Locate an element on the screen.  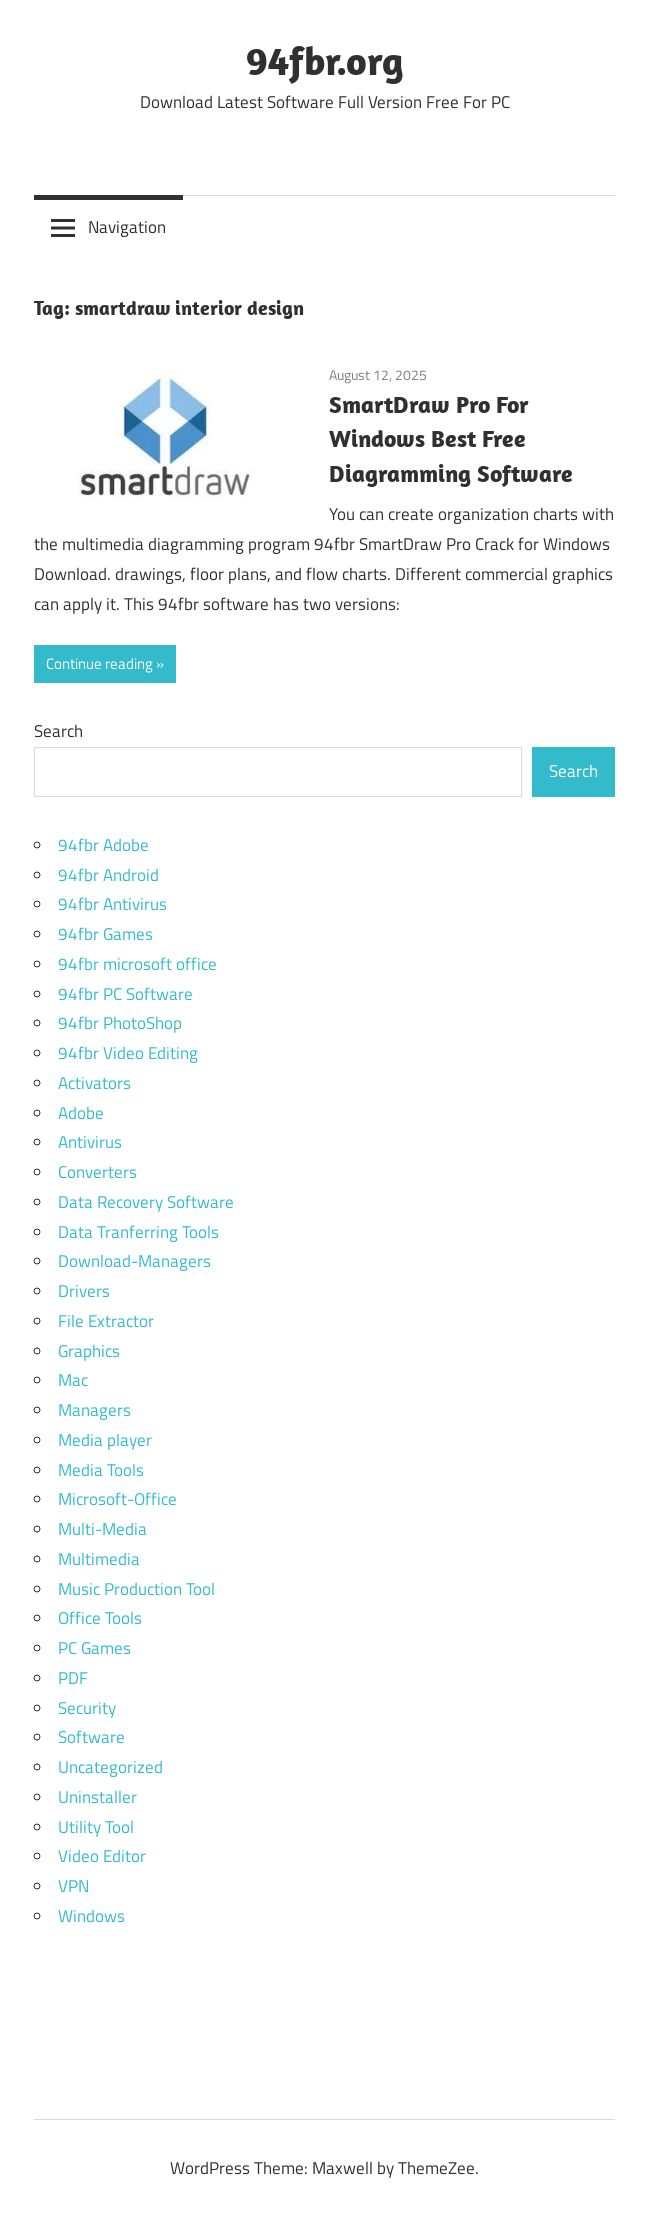
Media Tools is located at coordinates (101, 1470).